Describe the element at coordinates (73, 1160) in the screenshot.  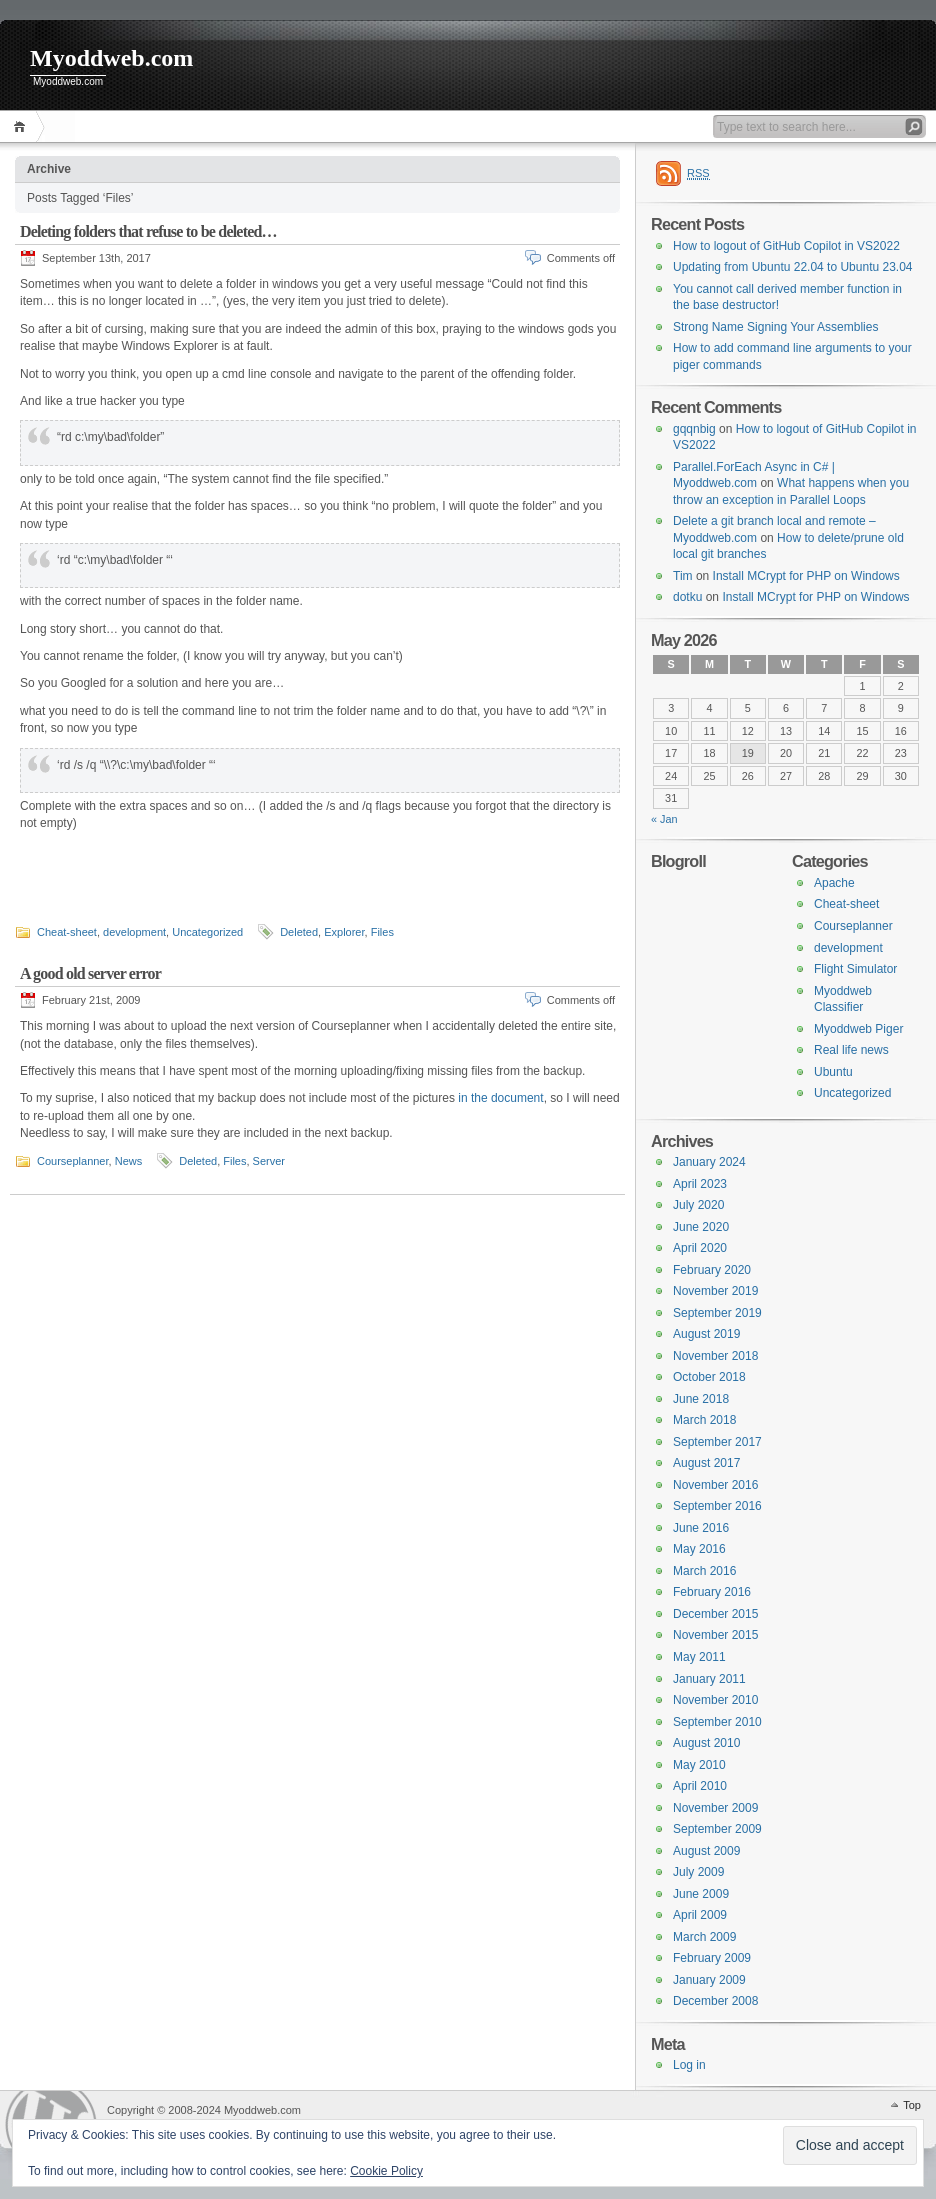
I see `Courseplanner` at that location.